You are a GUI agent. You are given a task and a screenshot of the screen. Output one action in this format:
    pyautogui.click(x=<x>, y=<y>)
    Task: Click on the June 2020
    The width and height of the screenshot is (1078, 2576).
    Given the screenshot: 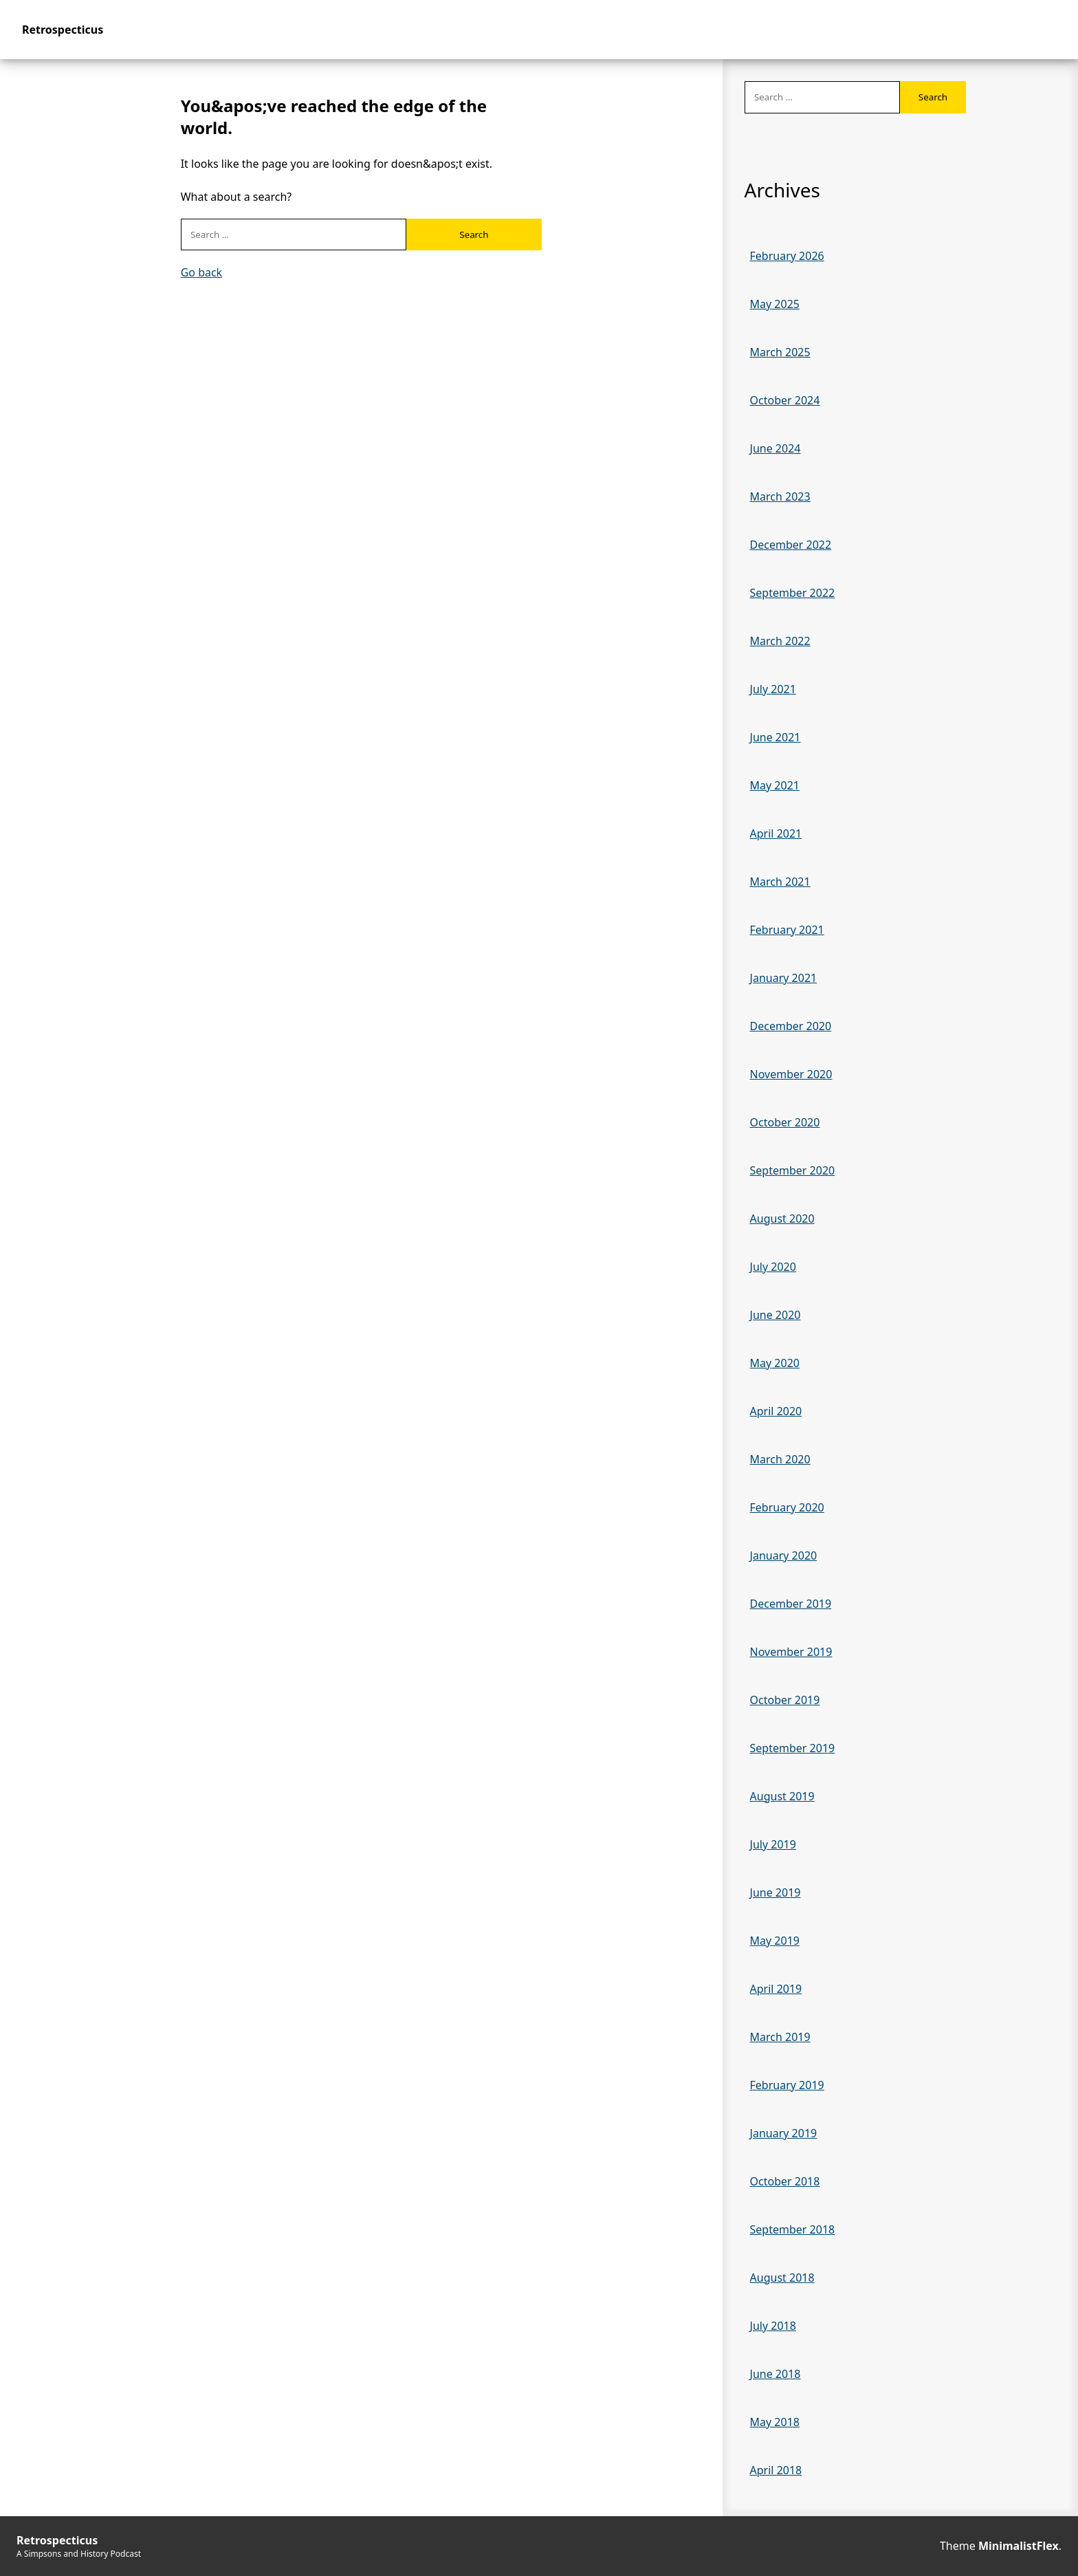 What is the action you would take?
    pyautogui.click(x=775, y=1314)
    